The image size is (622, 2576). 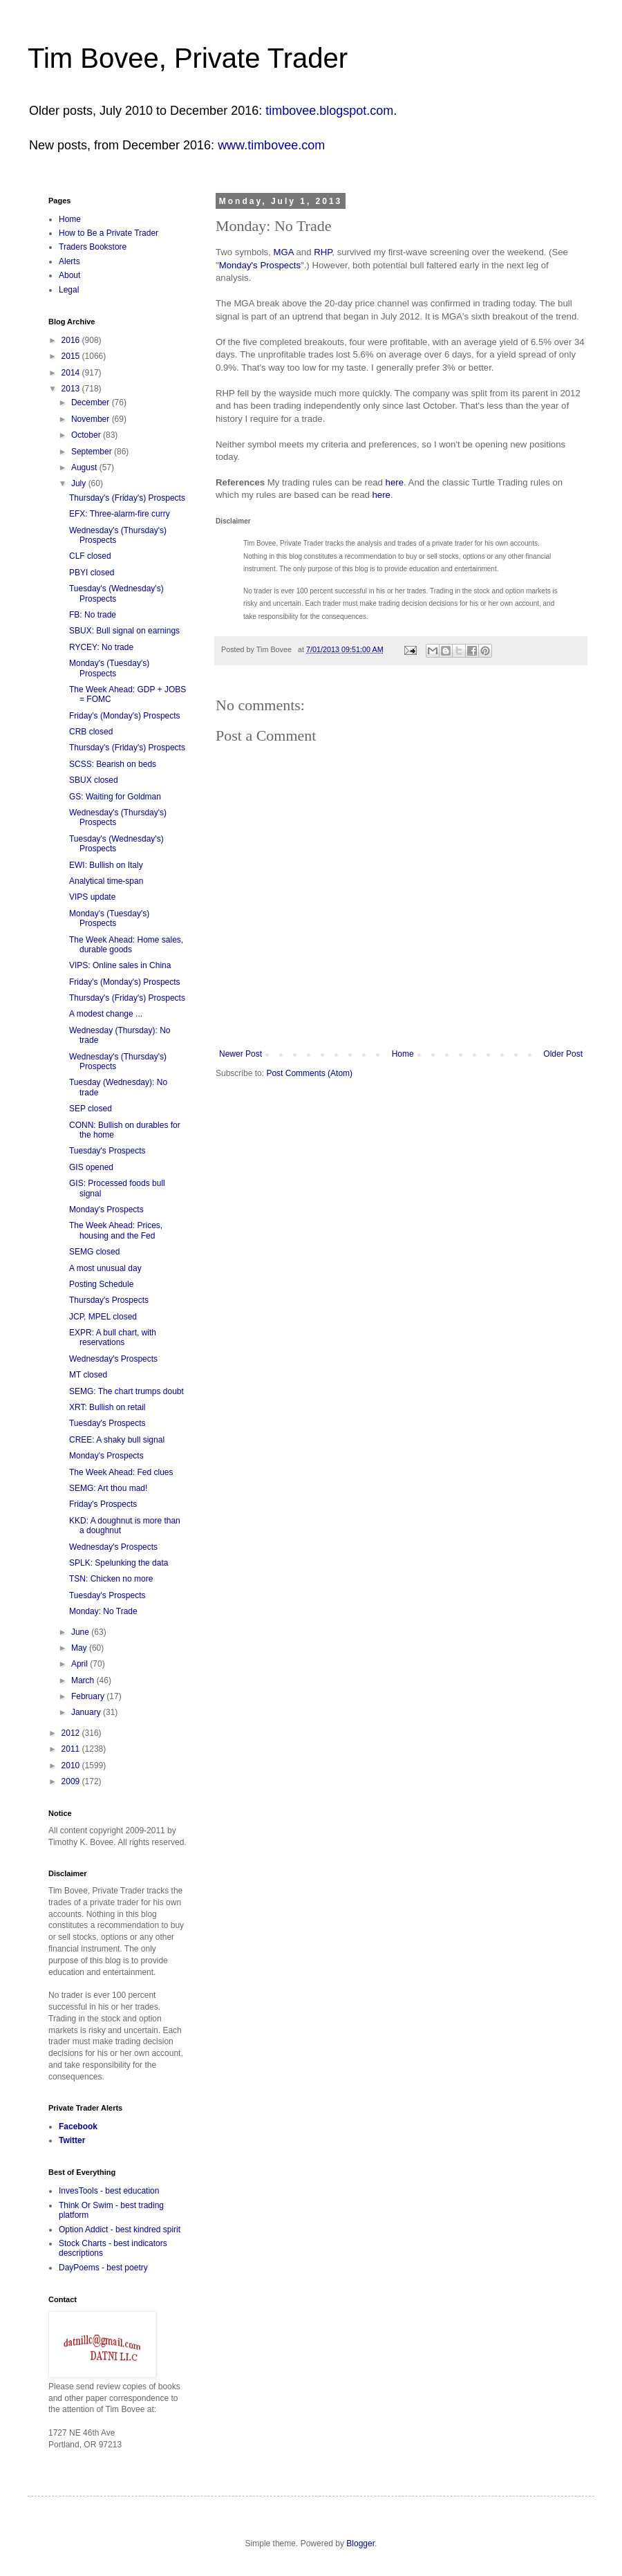 What do you see at coordinates (69, 261) in the screenshot?
I see `Alerts` at bounding box center [69, 261].